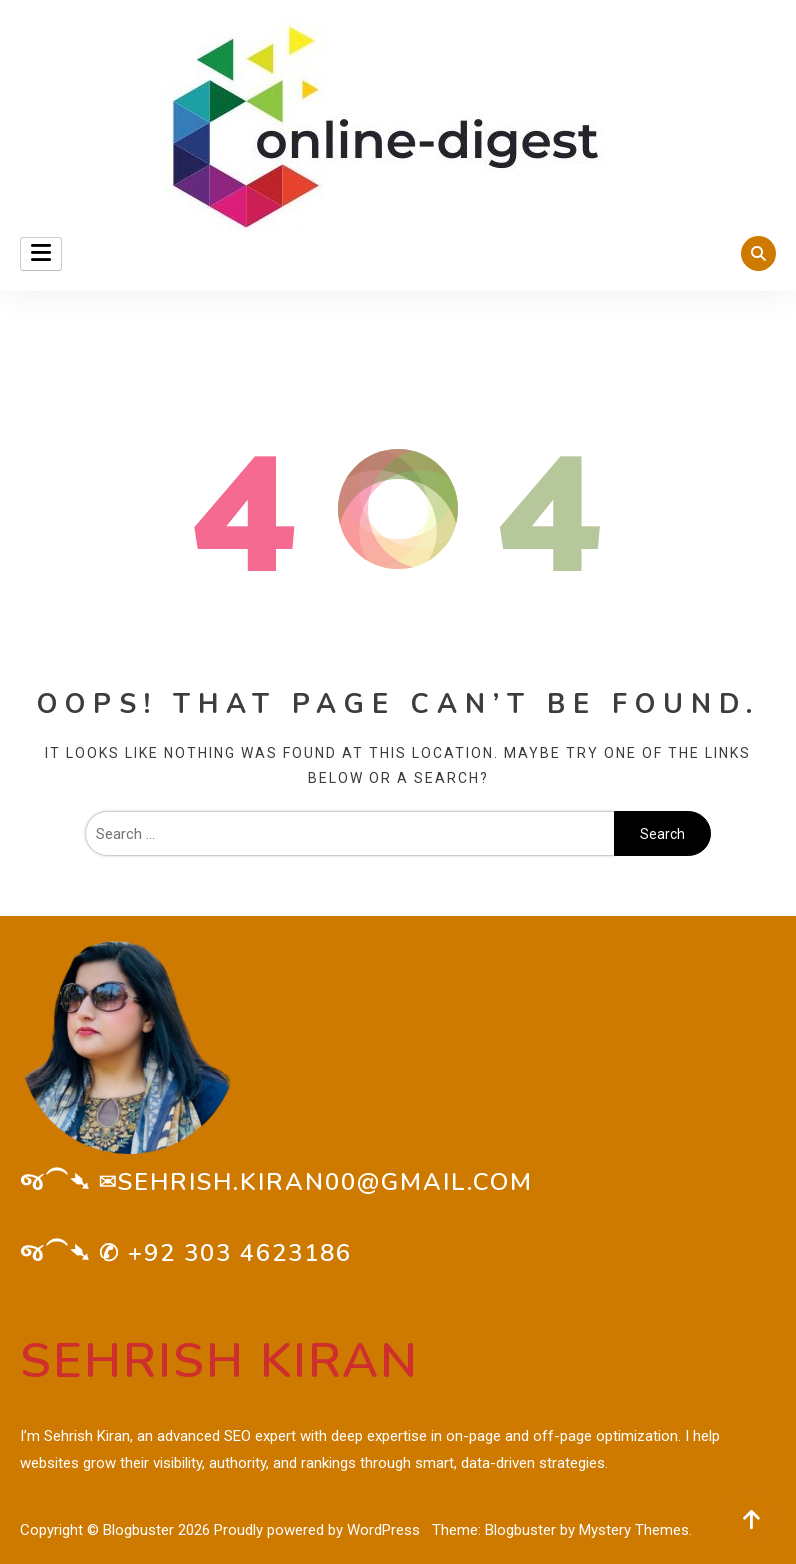 This screenshot has height=1564, width=796. What do you see at coordinates (634, 1530) in the screenshot?
I see `Mystery Themes` at bounding box center [634, 1530].